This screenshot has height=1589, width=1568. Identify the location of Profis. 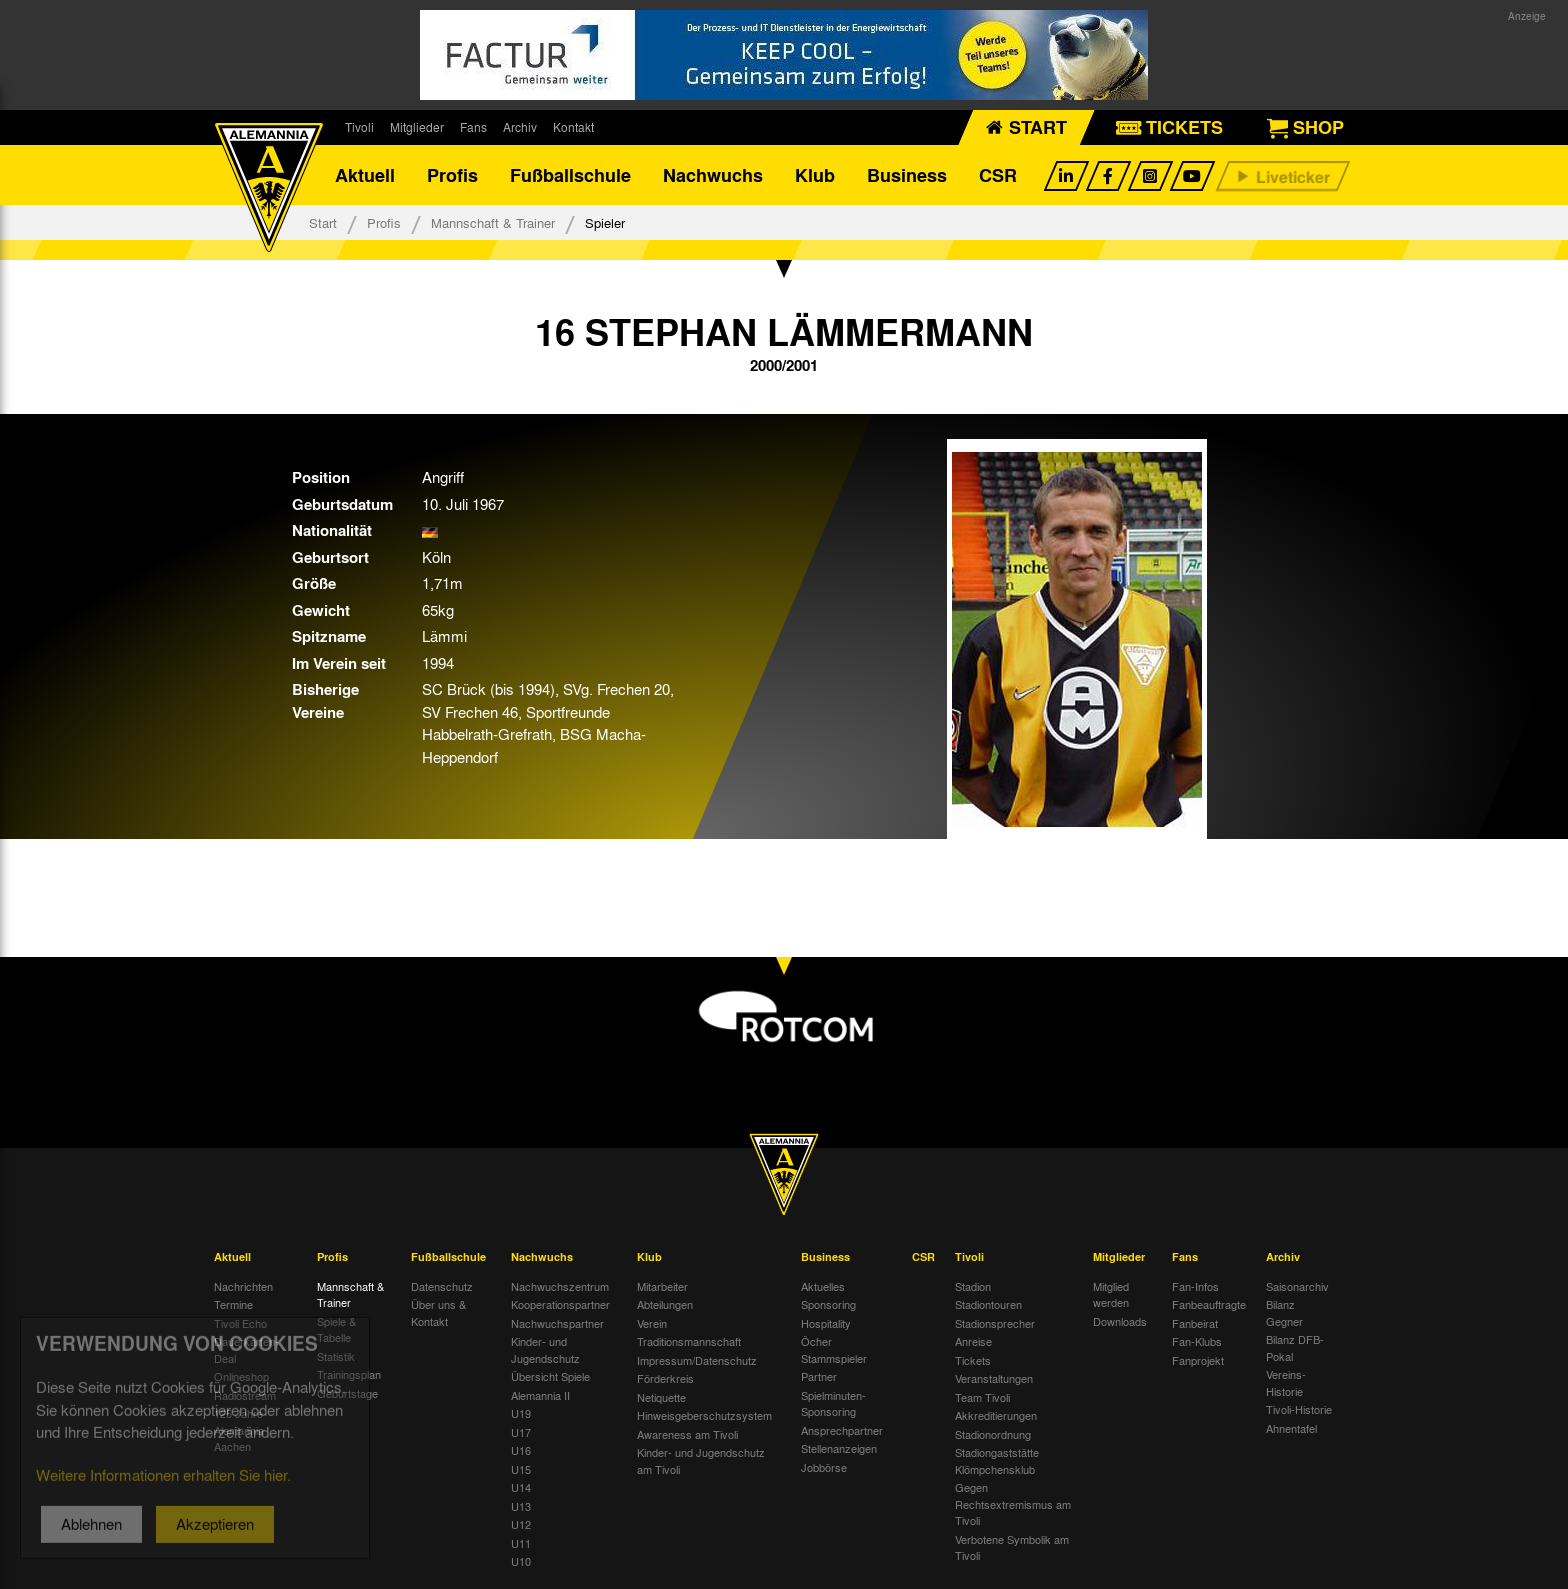
(452, 175).